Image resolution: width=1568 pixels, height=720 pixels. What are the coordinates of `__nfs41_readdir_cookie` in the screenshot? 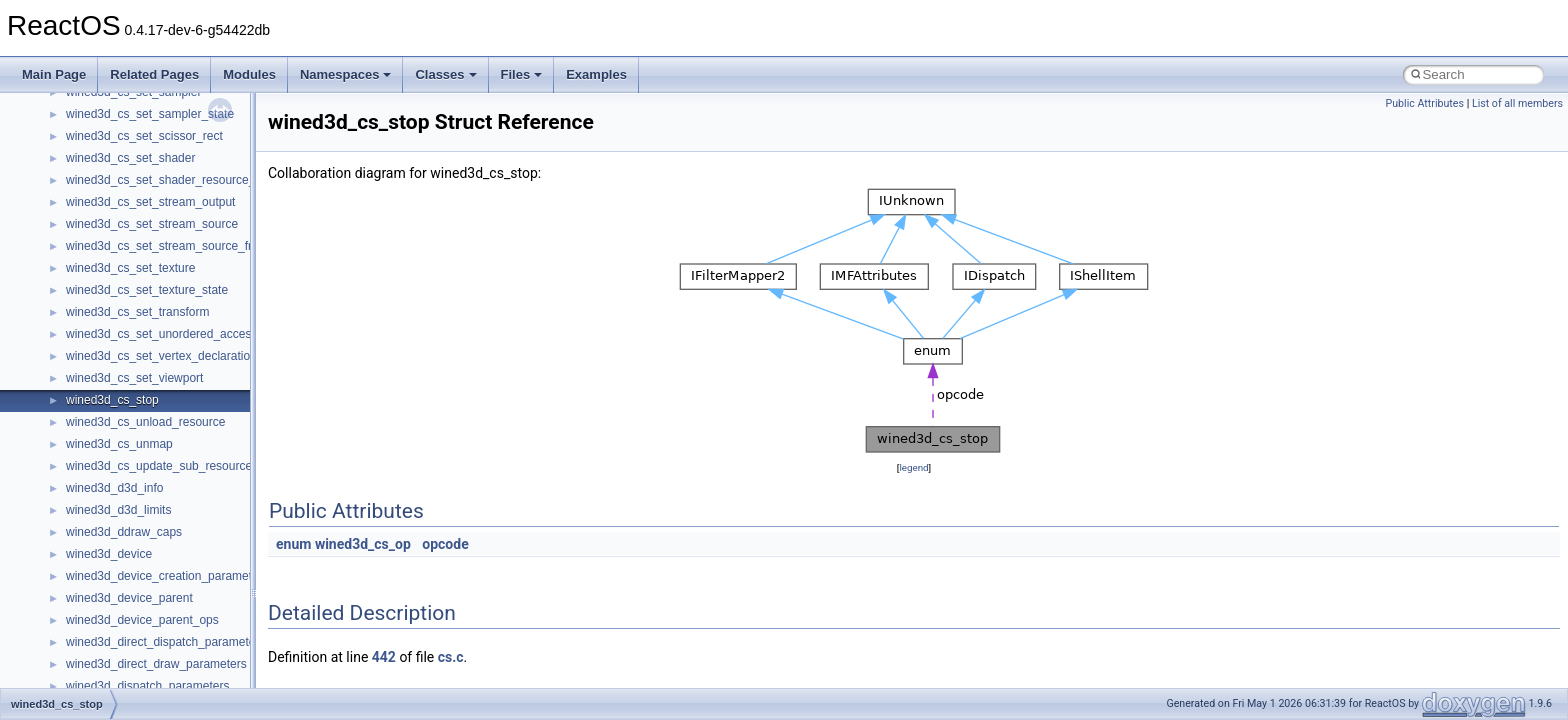 It's located at (130, 352).